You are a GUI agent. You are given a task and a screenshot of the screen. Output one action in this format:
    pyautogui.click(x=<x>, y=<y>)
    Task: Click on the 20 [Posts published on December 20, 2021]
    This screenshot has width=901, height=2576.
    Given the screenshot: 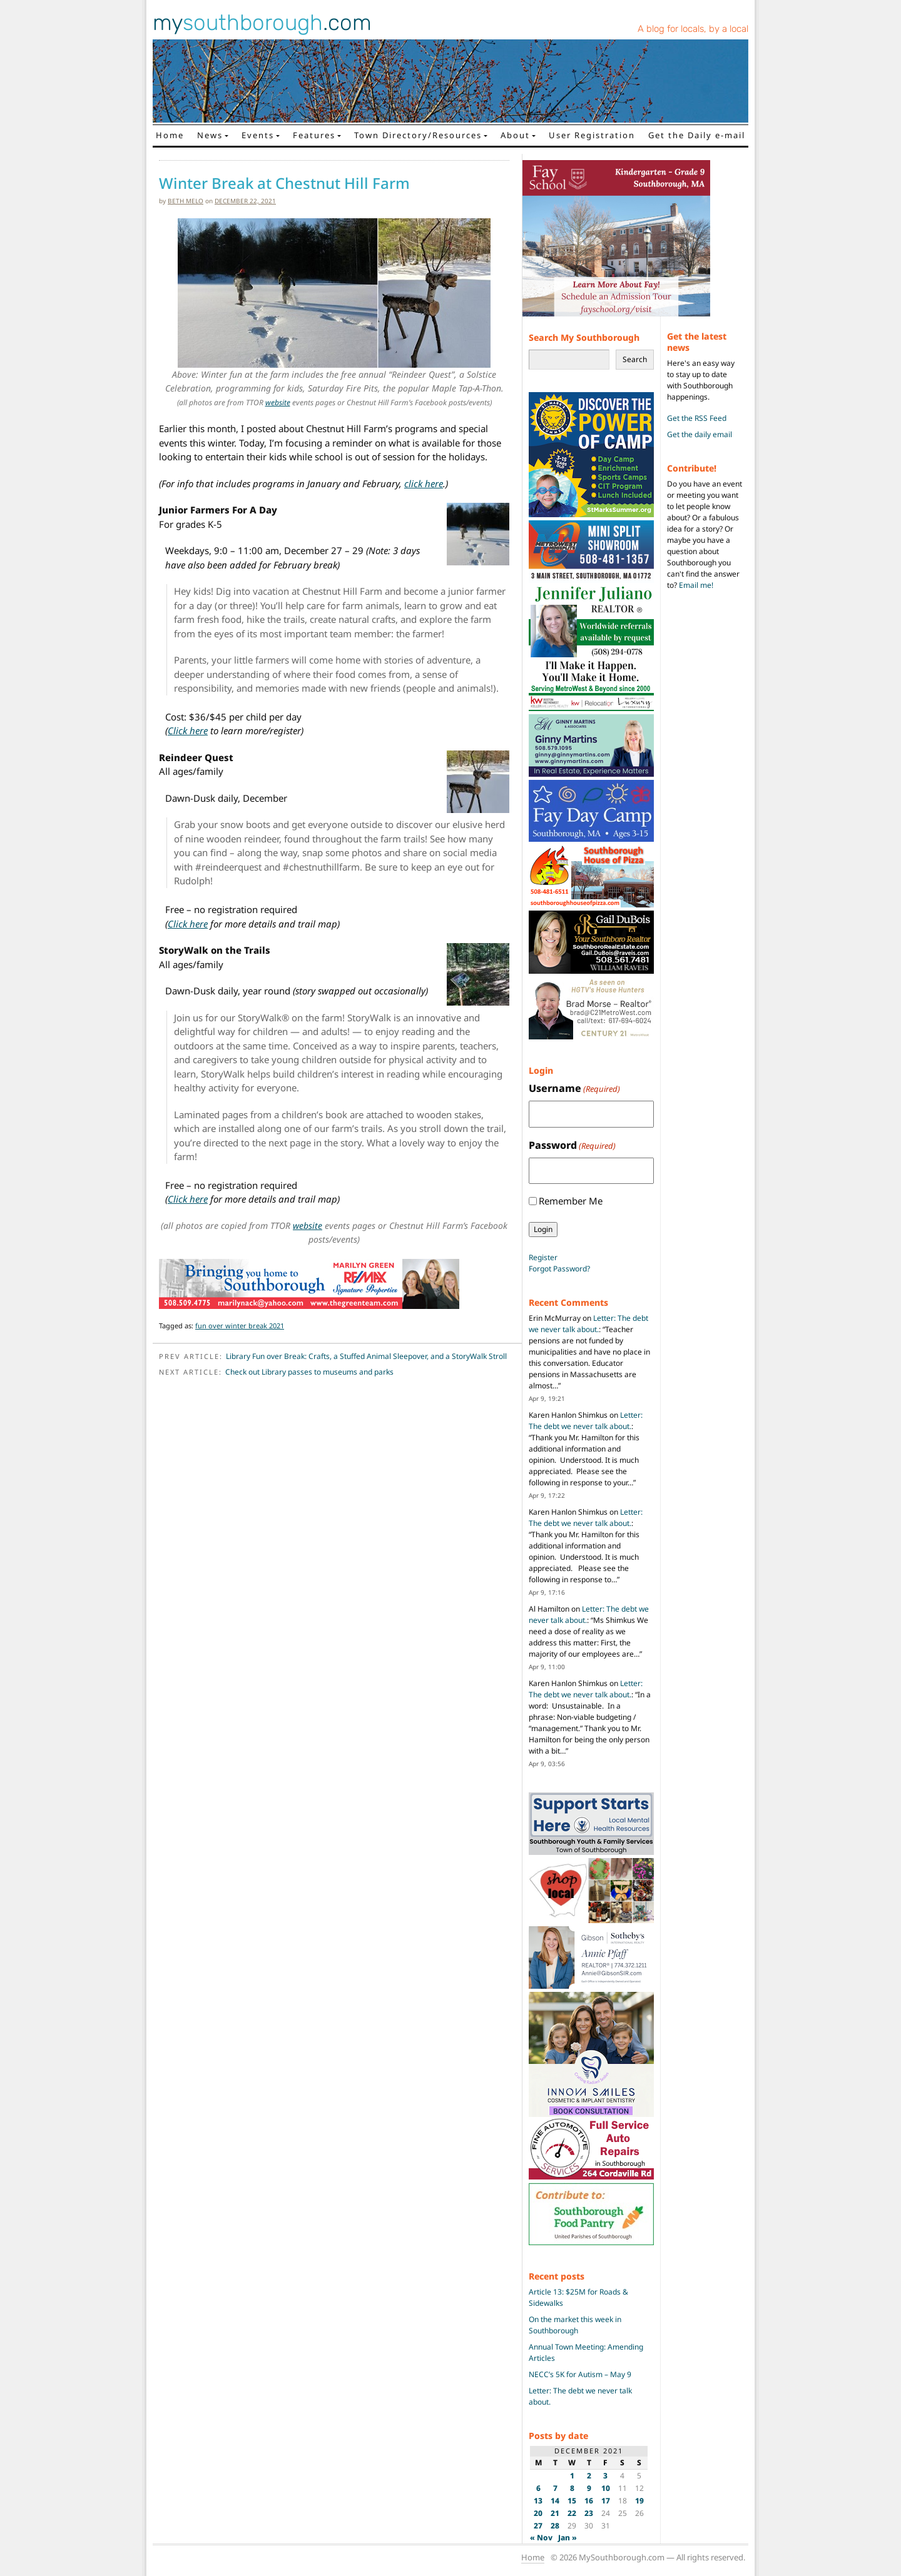 What is the action you would take?
    pyautogui.click(x=538, y=2513)
    